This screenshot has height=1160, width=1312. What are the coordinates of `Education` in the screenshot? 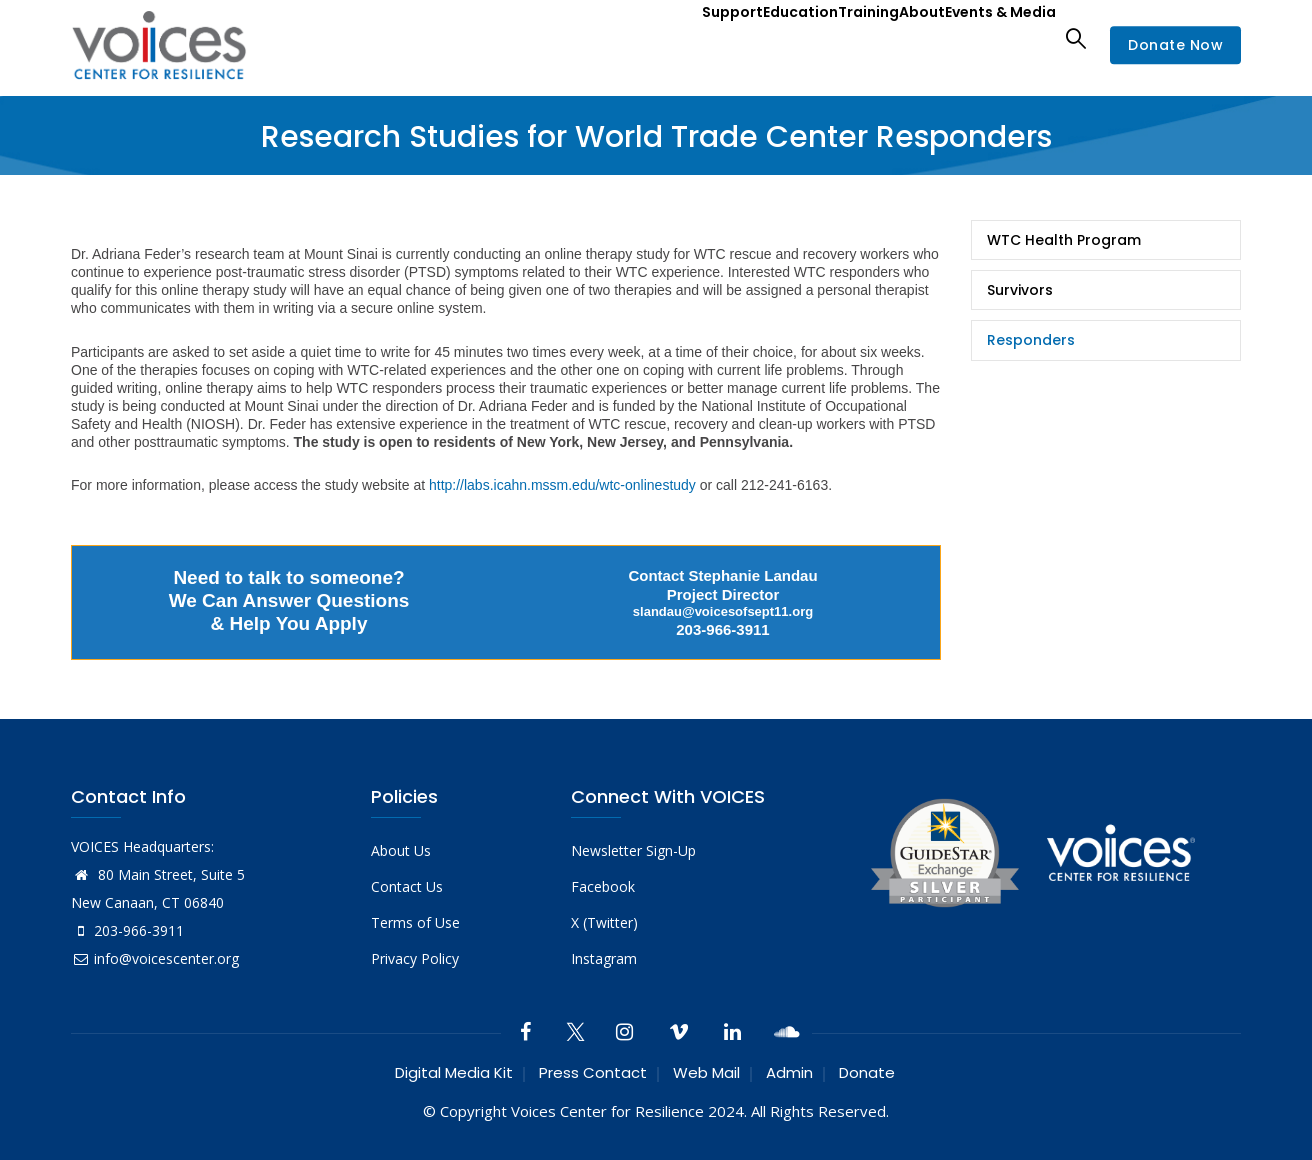 It's located at (732, 37).